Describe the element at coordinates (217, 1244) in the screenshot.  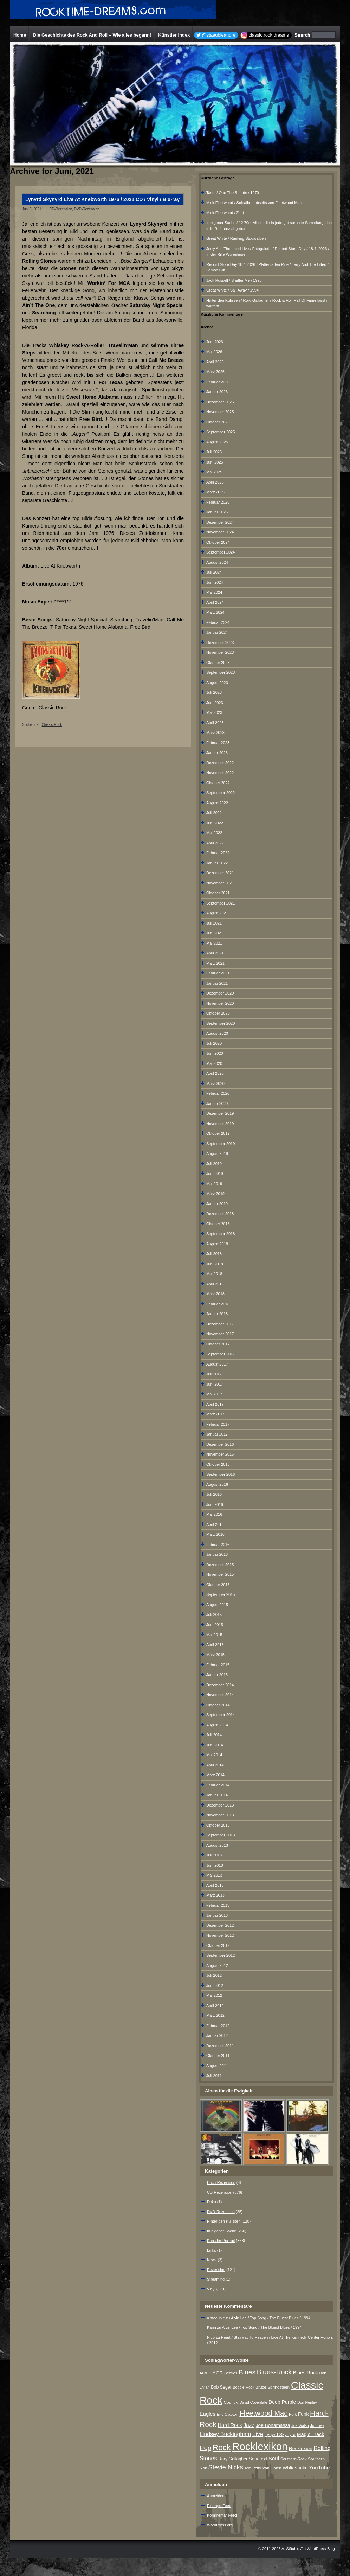
I see `August 2018` at that location.